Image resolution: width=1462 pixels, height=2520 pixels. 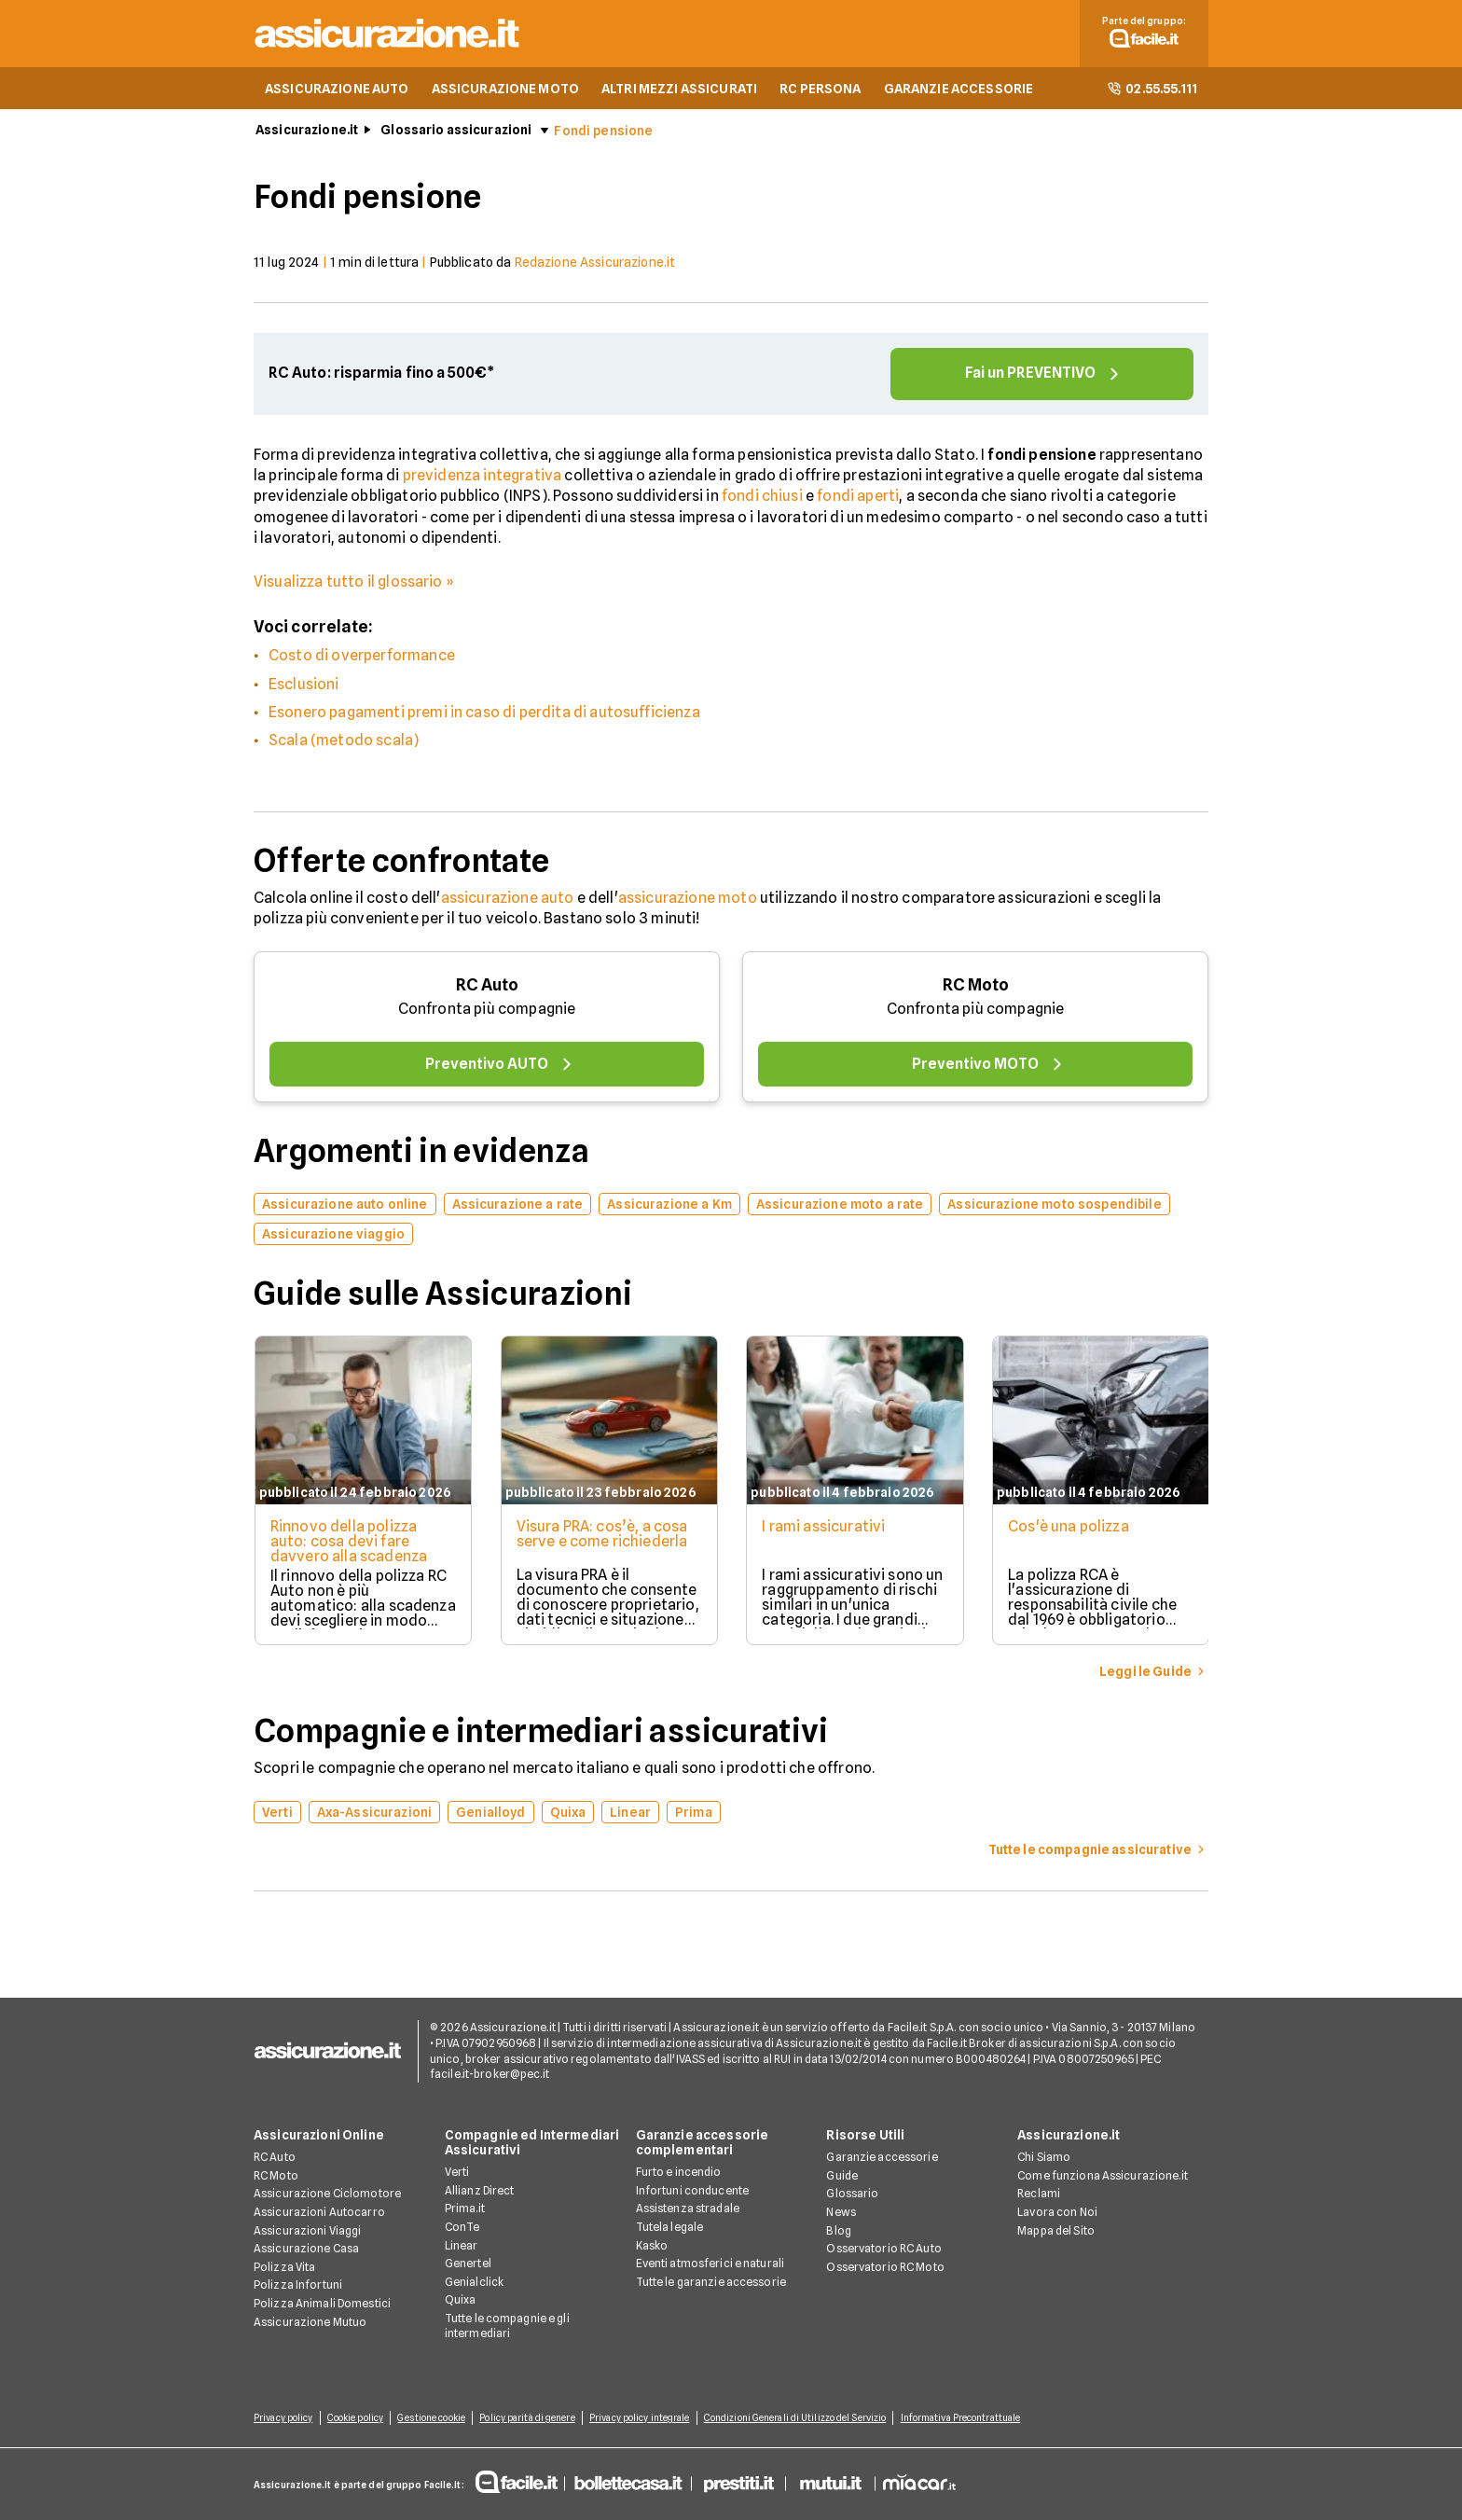 I want to click on Garanzie accessorie, so click(x=881, y=2158).